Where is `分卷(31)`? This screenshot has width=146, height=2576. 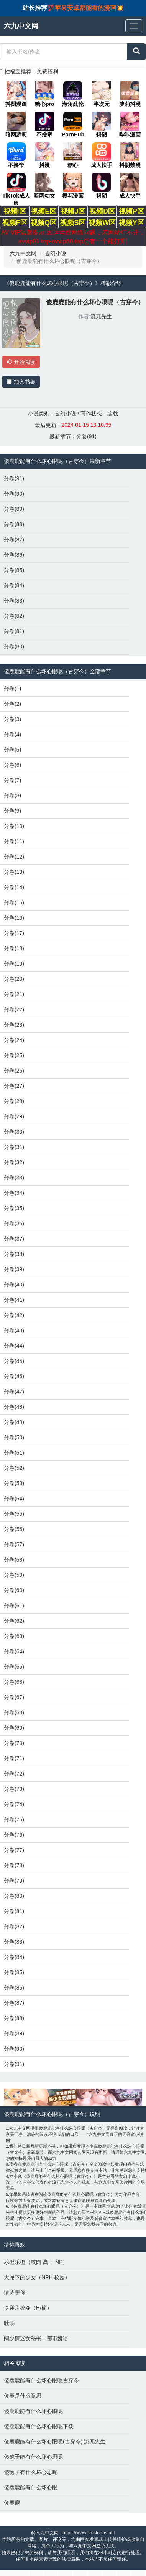
分卷(31) is located at coordinates (14, 1147).